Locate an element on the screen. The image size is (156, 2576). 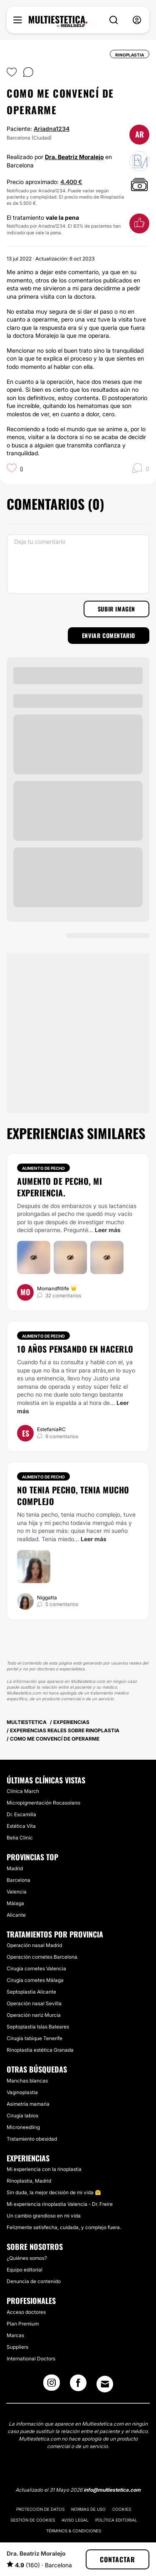
Subir imagen is located at coordinates (116, 608).